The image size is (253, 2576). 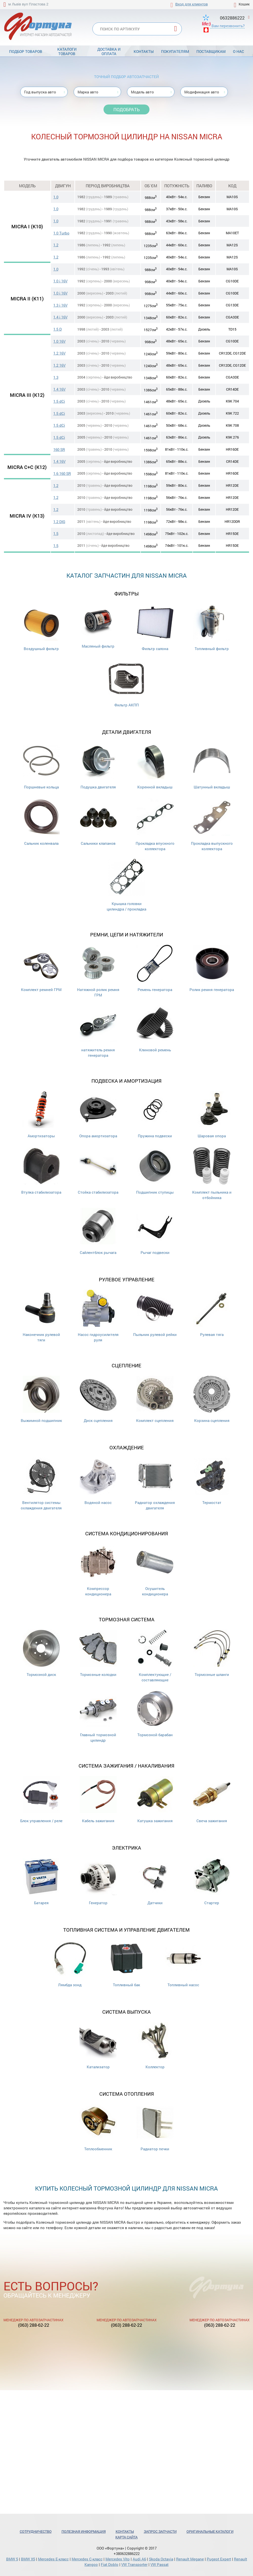 What do you see at coordinates (155, 1399) in the screenshot?
I see `Комплект сцепления` at bounding box center [155, 1399].